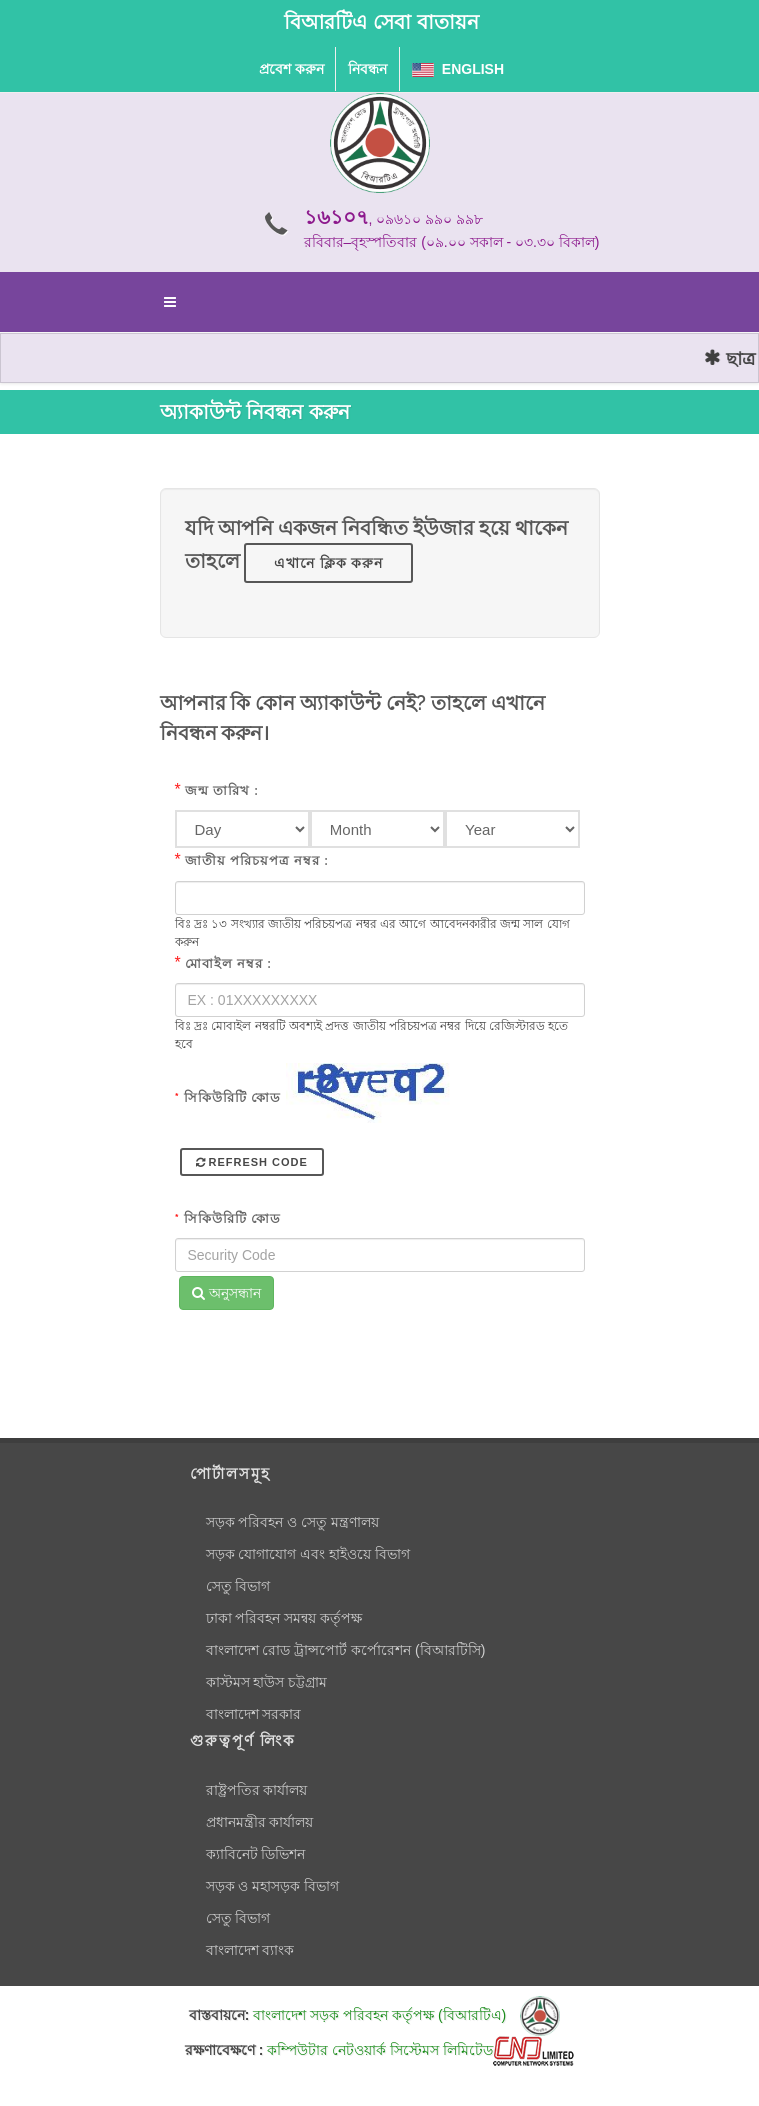 This screenshot has width=759, height=2106. What do you see at coordinates (250, 1950) in the screenshot?
I see `বাংলাদেশ ব্যাংক` at bounding box center [250, 1950].